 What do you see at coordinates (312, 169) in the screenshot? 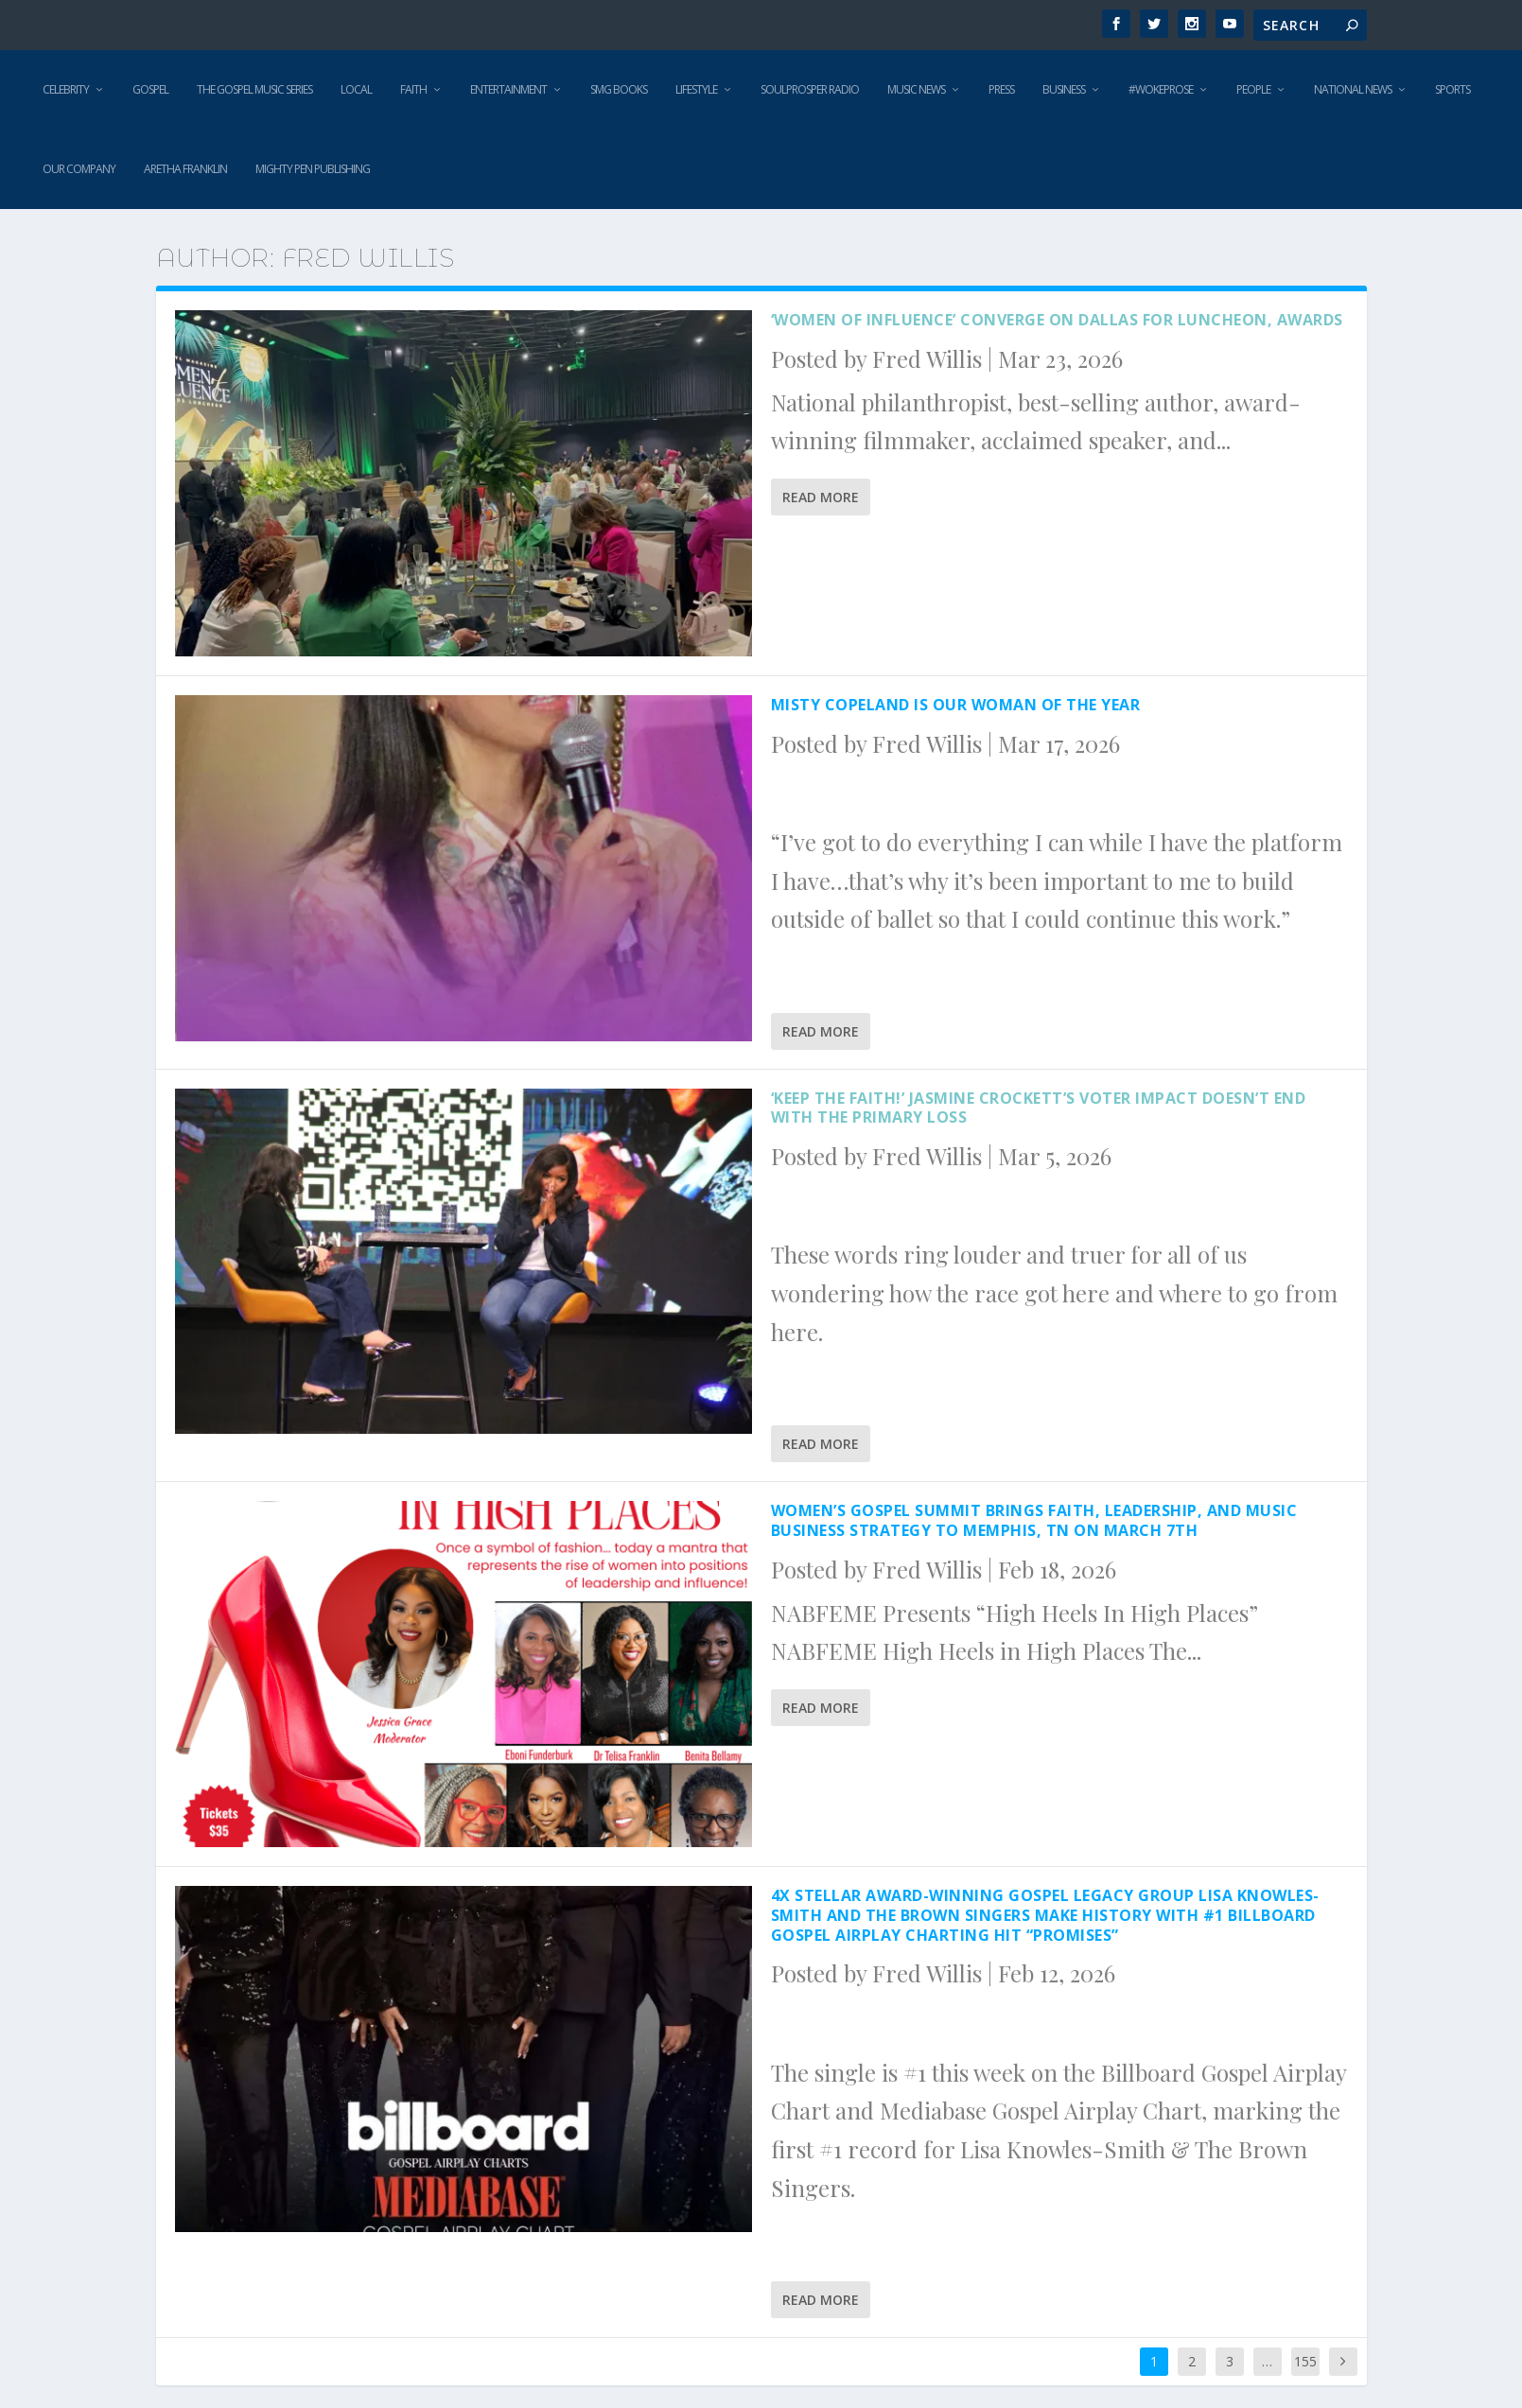
I see `Mighty Pen Publishing` at bounding box center [312, 169].